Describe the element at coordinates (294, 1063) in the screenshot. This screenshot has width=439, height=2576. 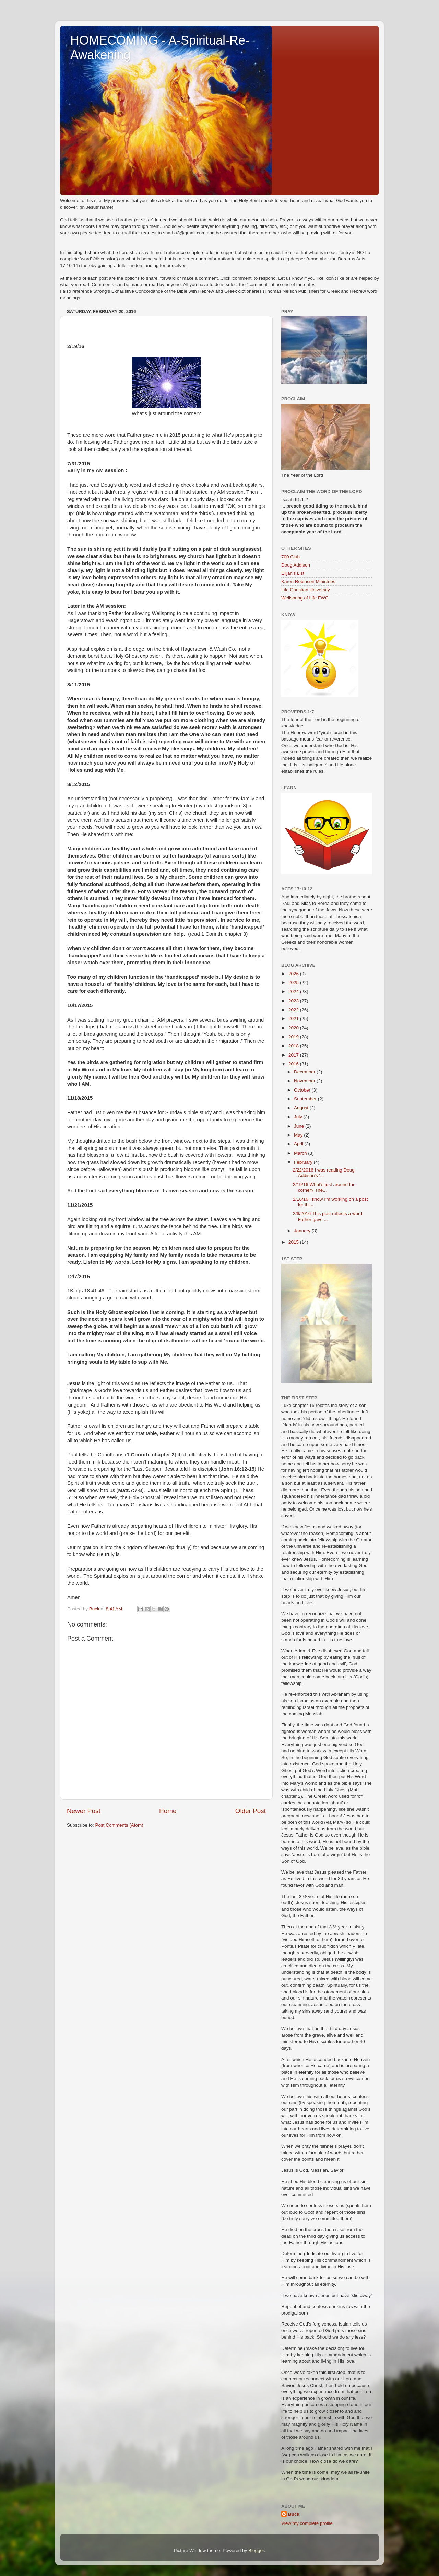
I see `2016` at that location.